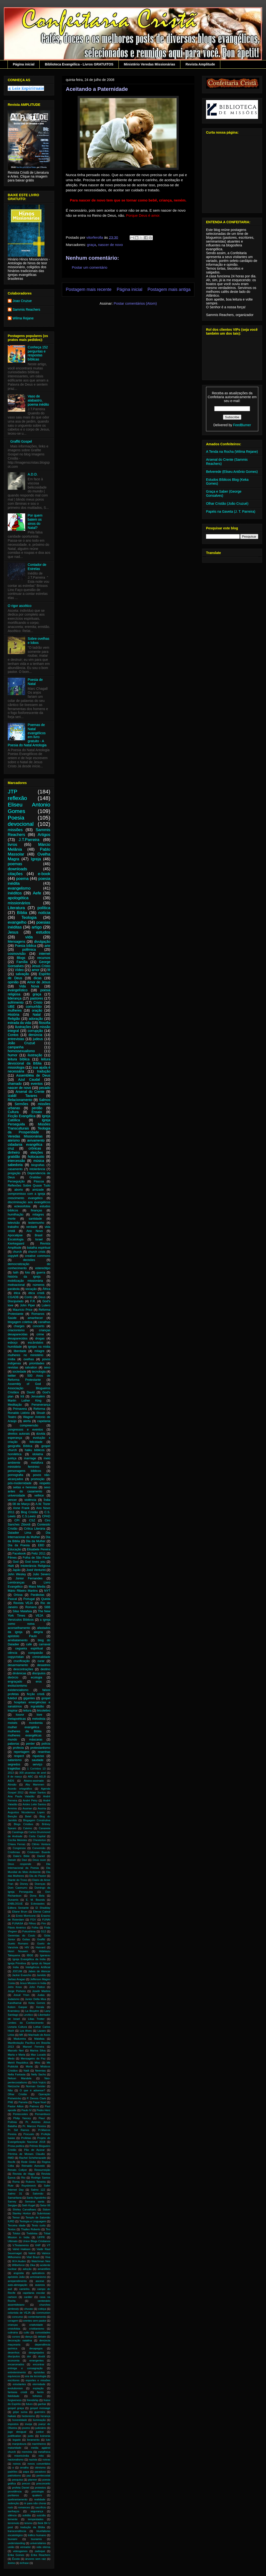 The height and width of the screenshot is (2576, 266). I want to click on Sobre ovelhas e lobos, so click(39, 641).